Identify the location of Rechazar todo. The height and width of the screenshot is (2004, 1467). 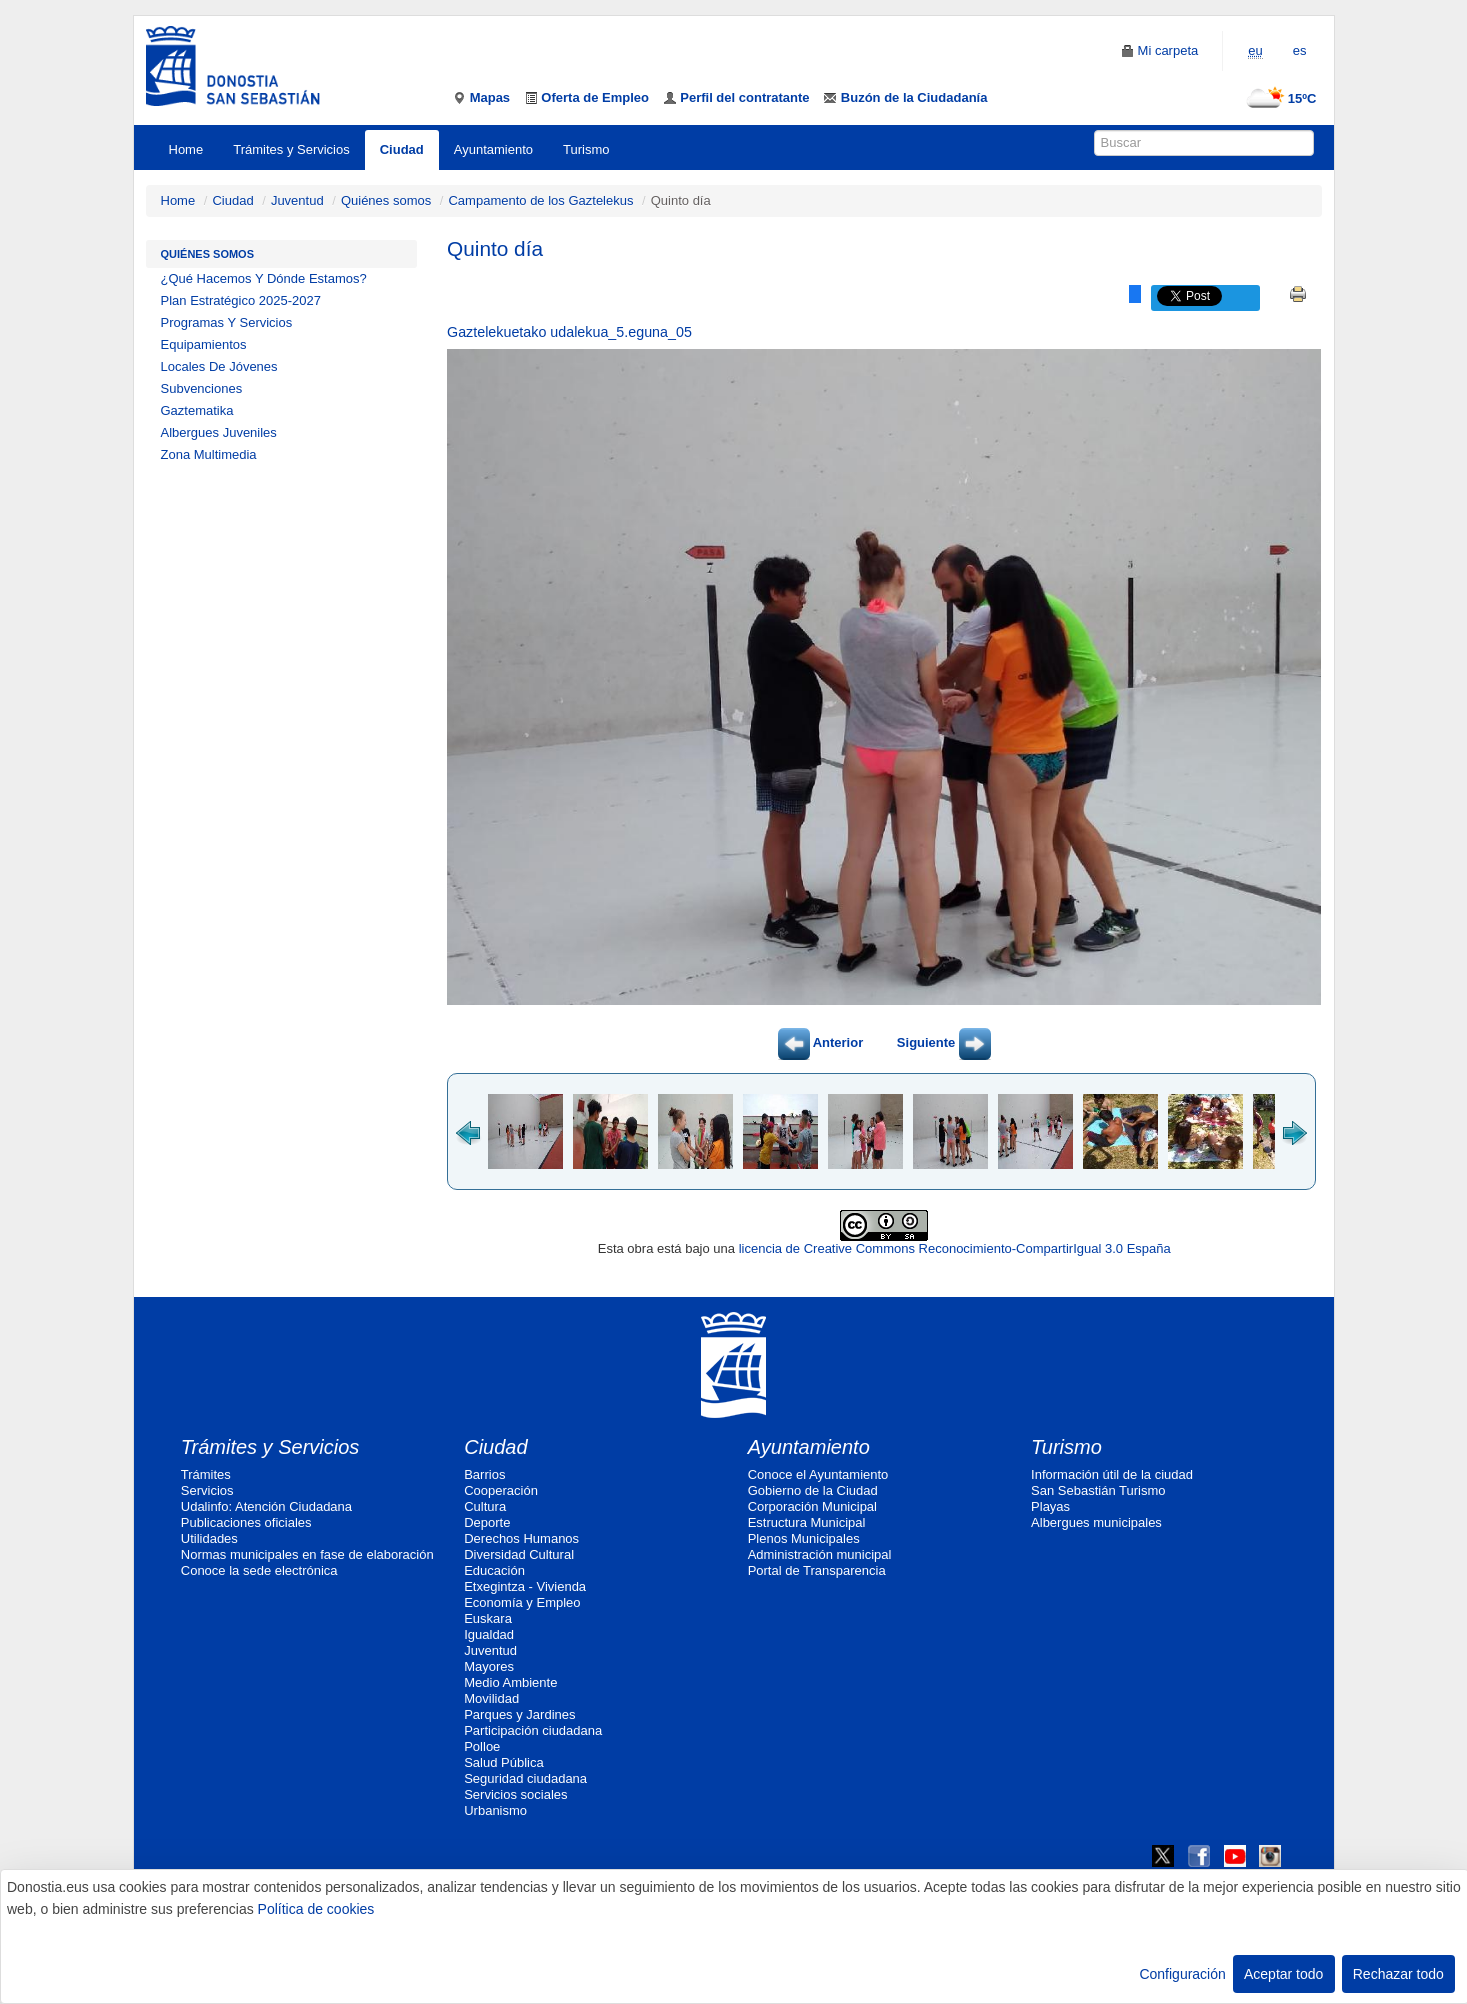
(1398, 1974).